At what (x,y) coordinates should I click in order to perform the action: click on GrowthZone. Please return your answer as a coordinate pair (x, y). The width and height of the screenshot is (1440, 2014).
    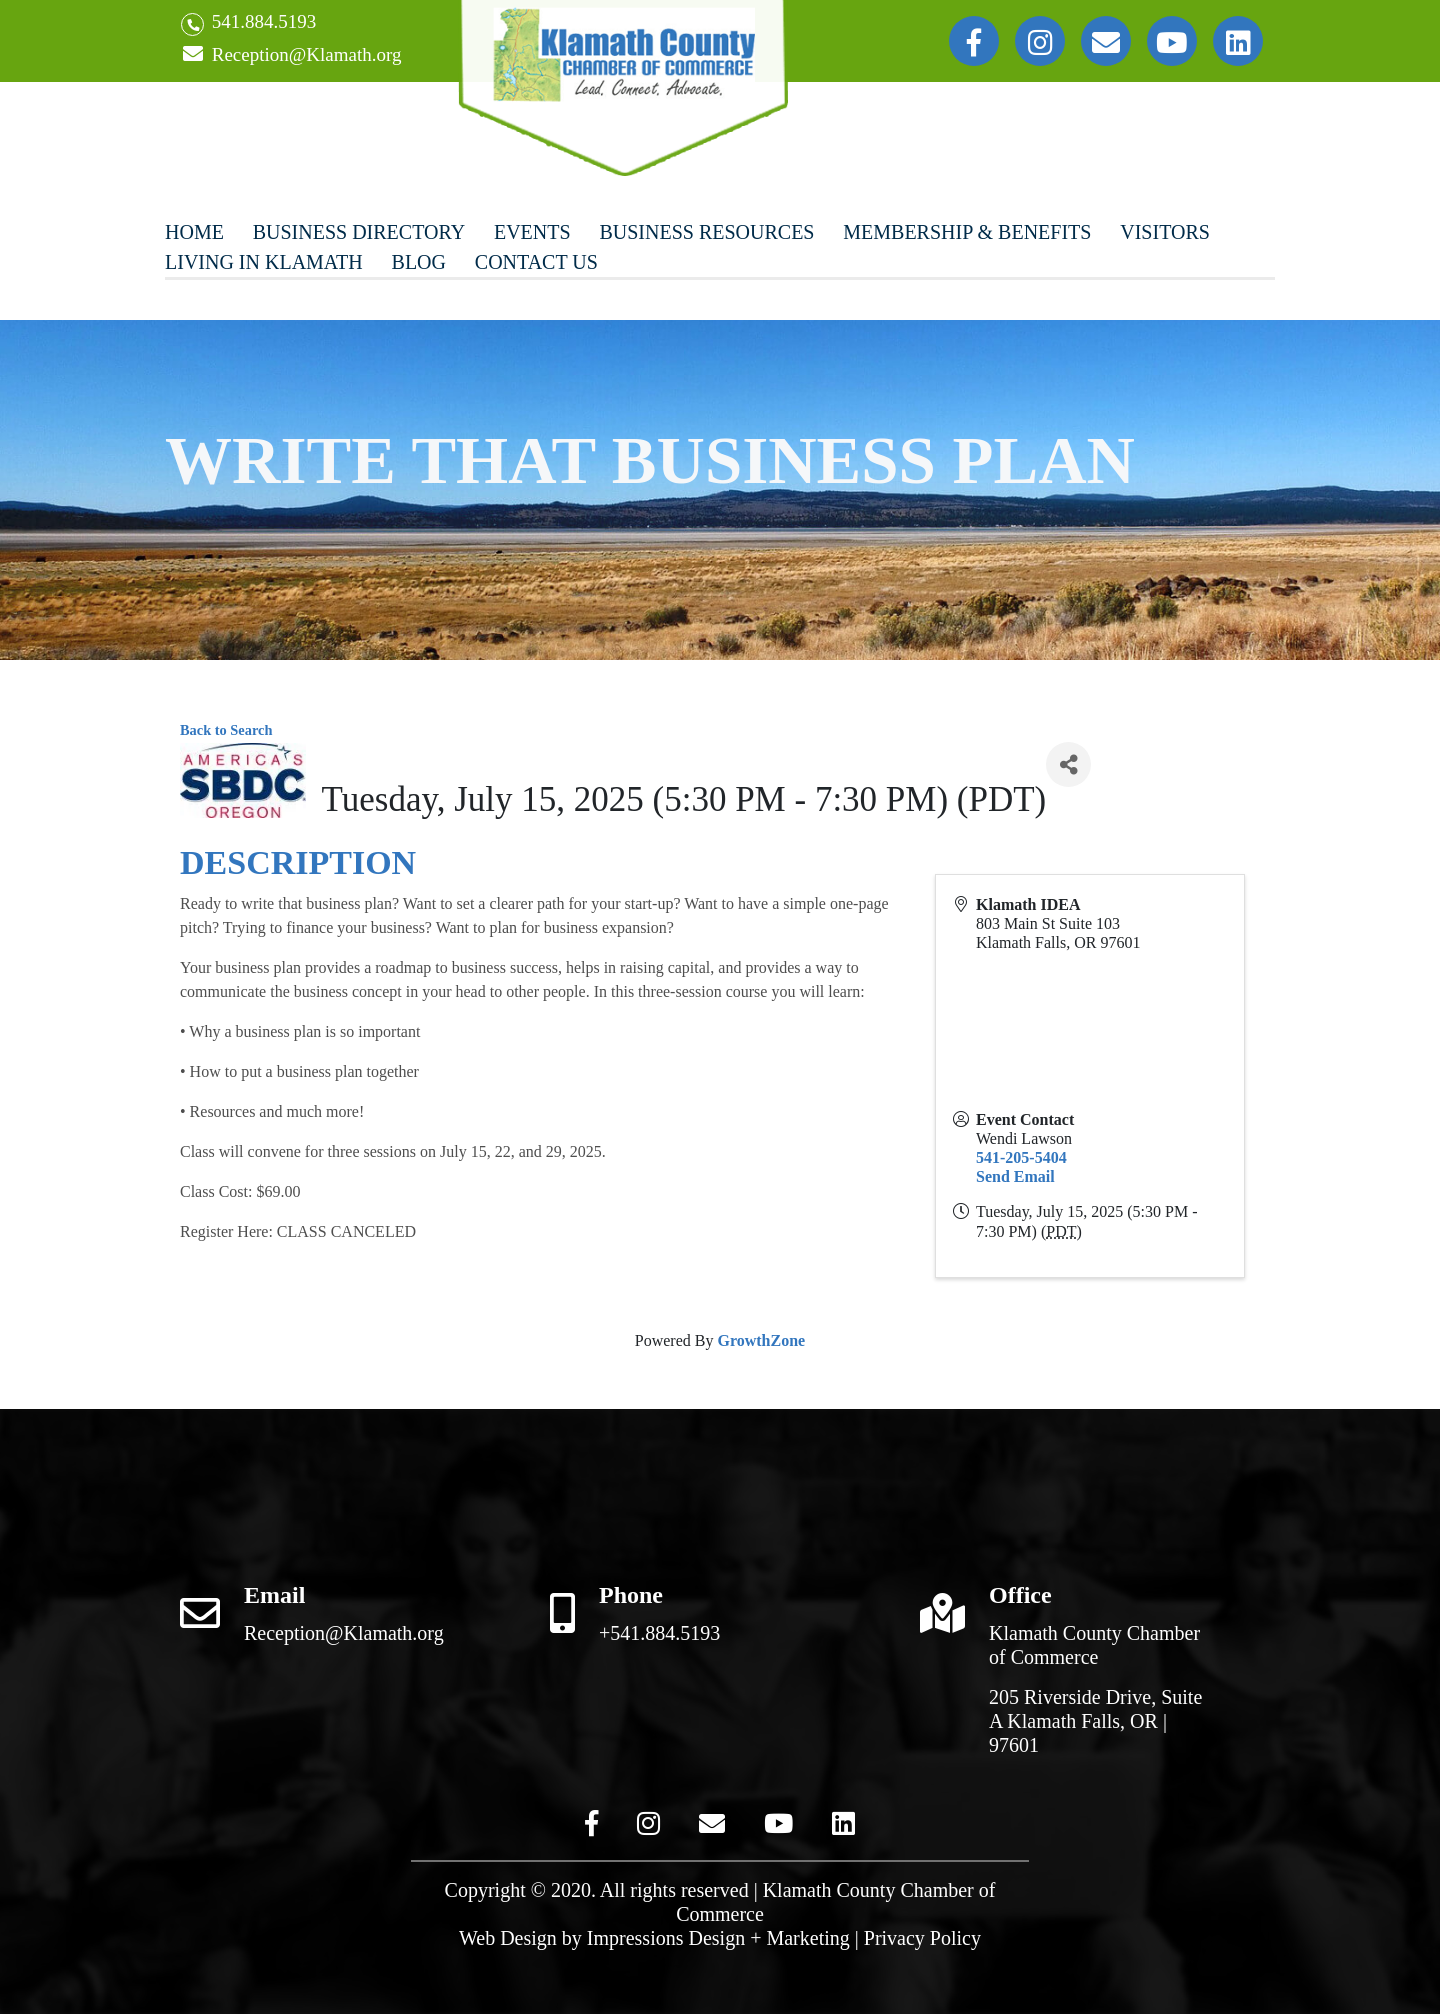
    Looking at the image, I should click on (761, 1340).